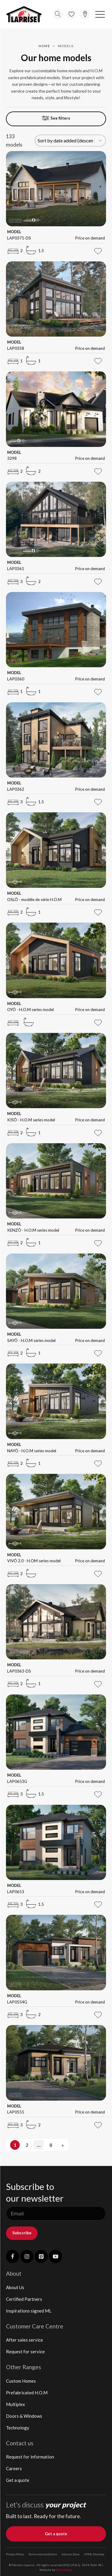 The width and height of the screenshot is (112, 2576). Describe the element at coordinates (25, 2351) in the screenshot. I see `Request for service` at that location.